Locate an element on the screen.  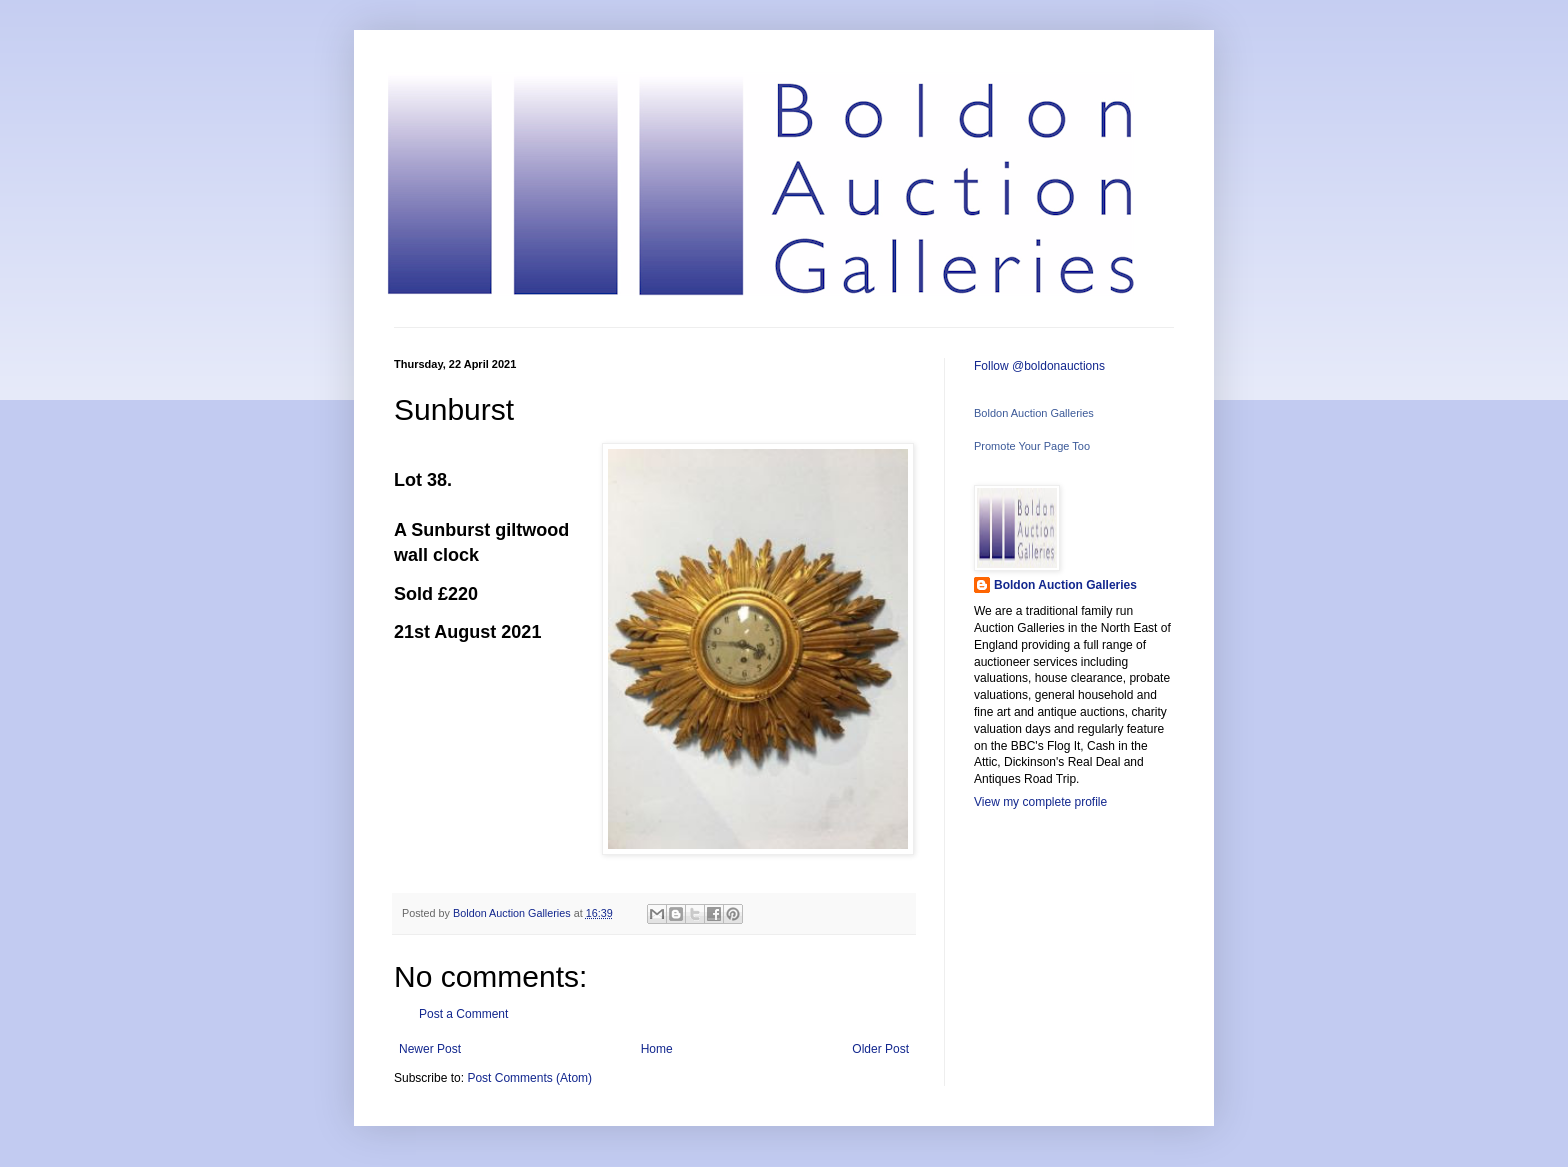
Boldon Auction Galleries is located at coordinates (1034, 413).